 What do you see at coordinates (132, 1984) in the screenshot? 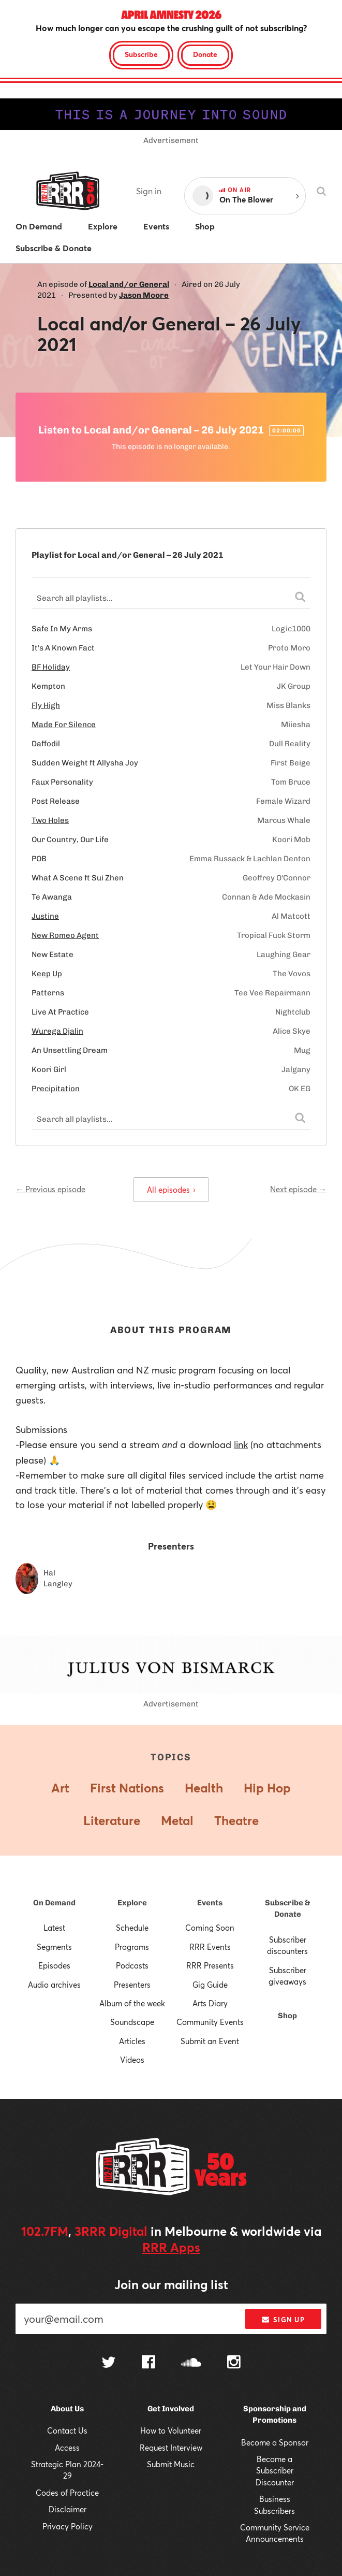
I see `Presenters` at bounding box center [132, 1984].